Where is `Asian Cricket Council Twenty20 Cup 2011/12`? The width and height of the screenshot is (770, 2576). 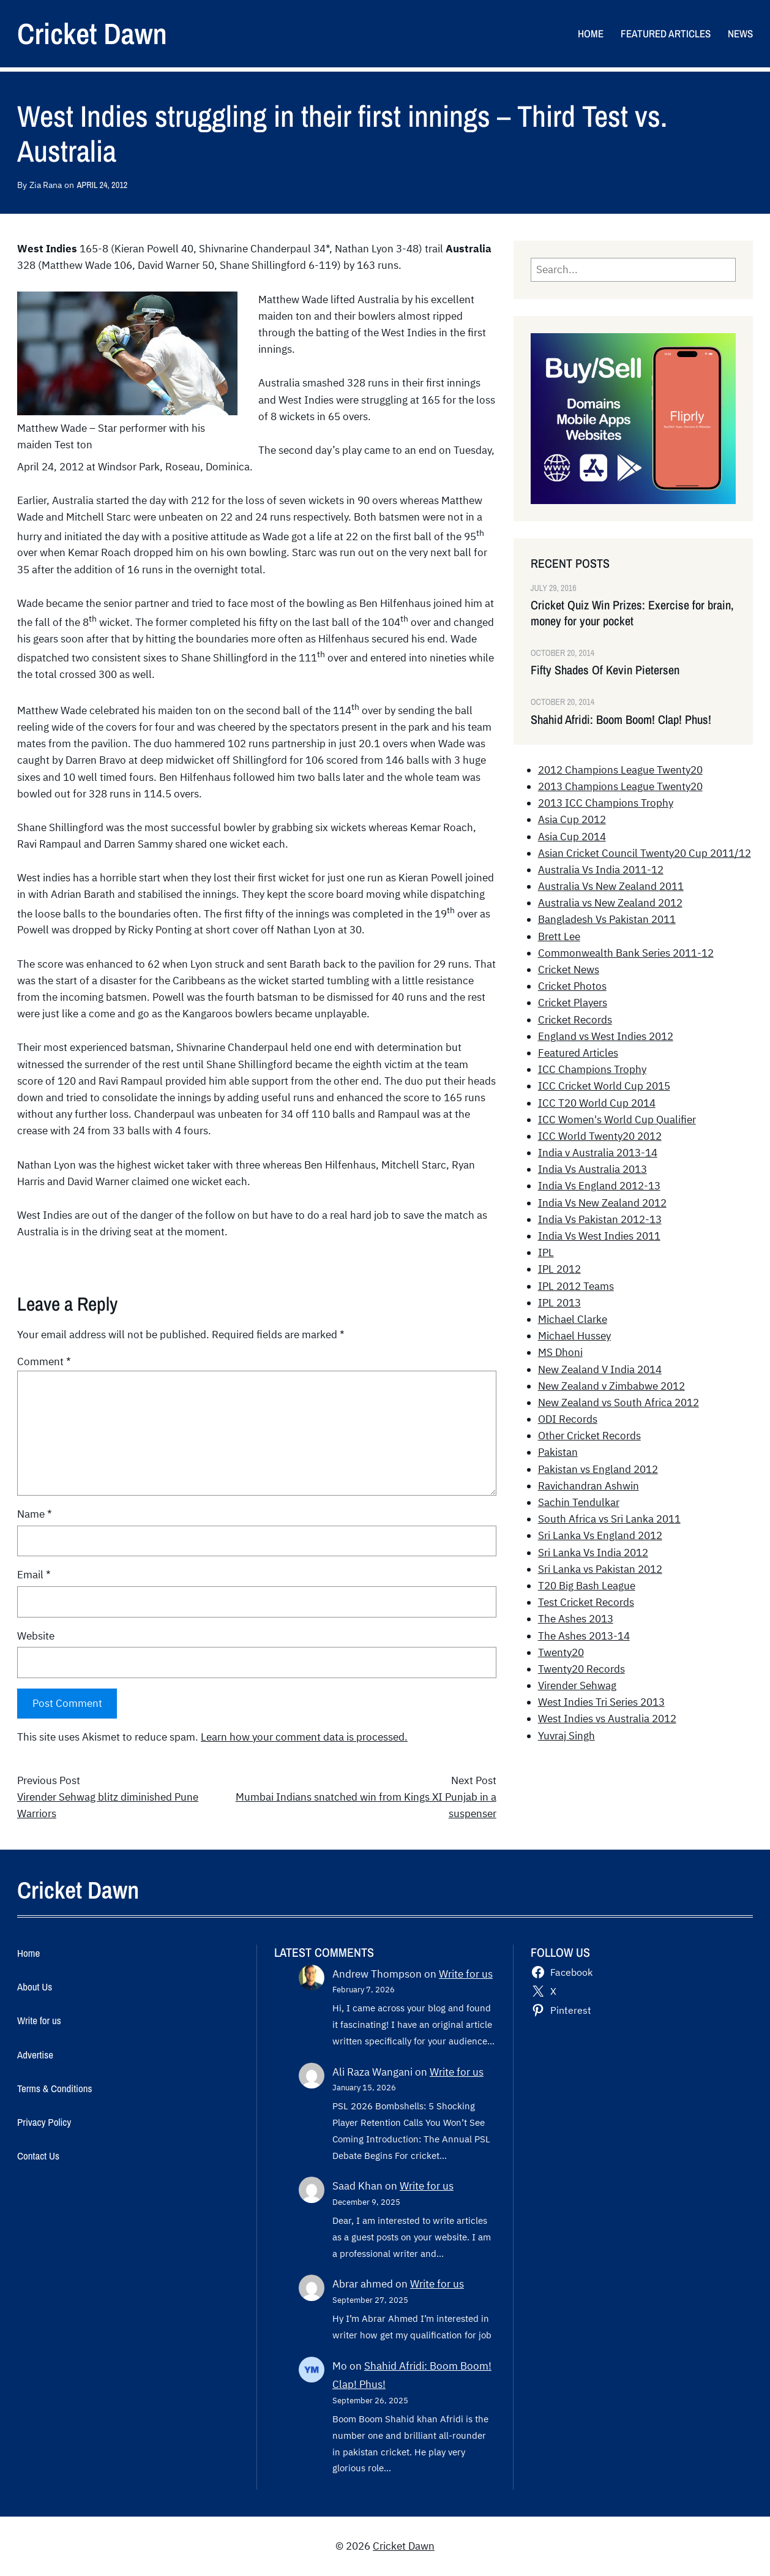 Asian Cricket Council Twenty20 Cup 2011/12 is located at coordinates (644, 853).